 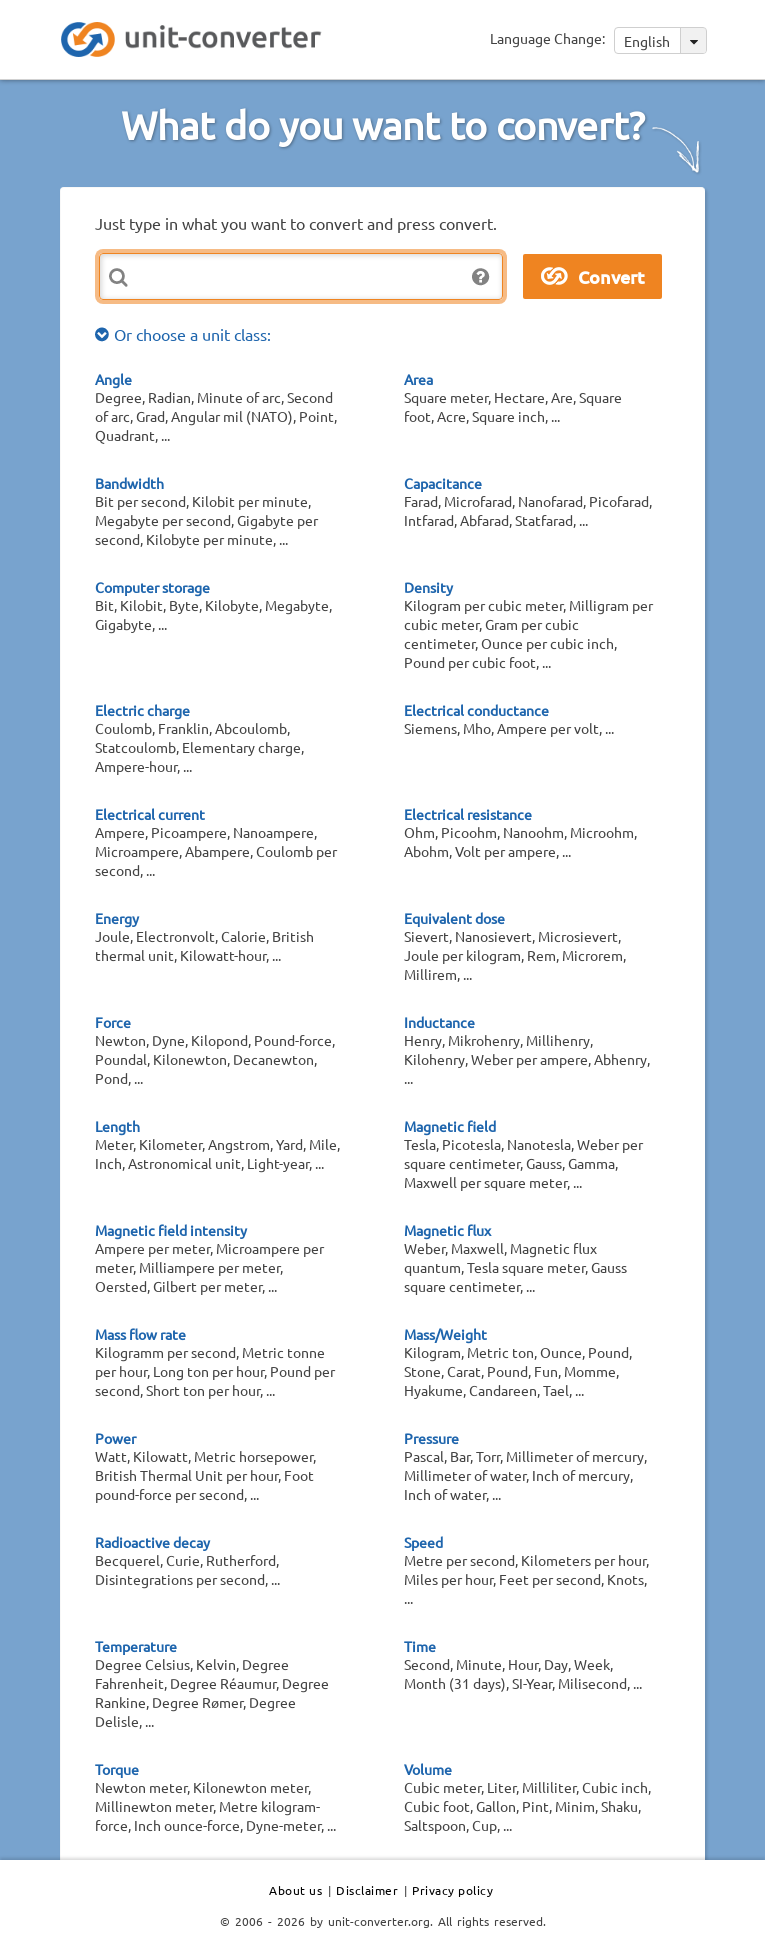 I want to click on Disclaimer, so click(x=367, y=1890).